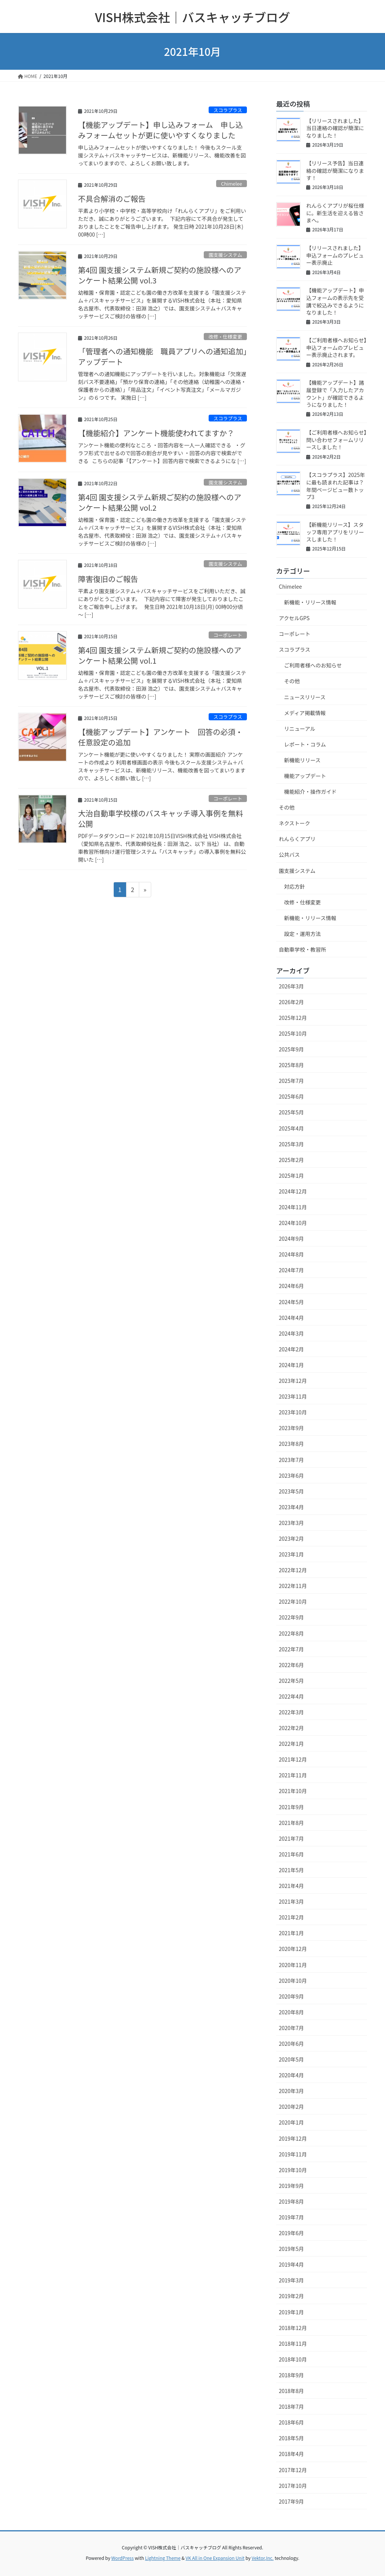 The height and width of the screenshot is (2576, 385). Describe the element at coordinates (291, 1365) in the screenshot. I see `2024年1月` at that location.